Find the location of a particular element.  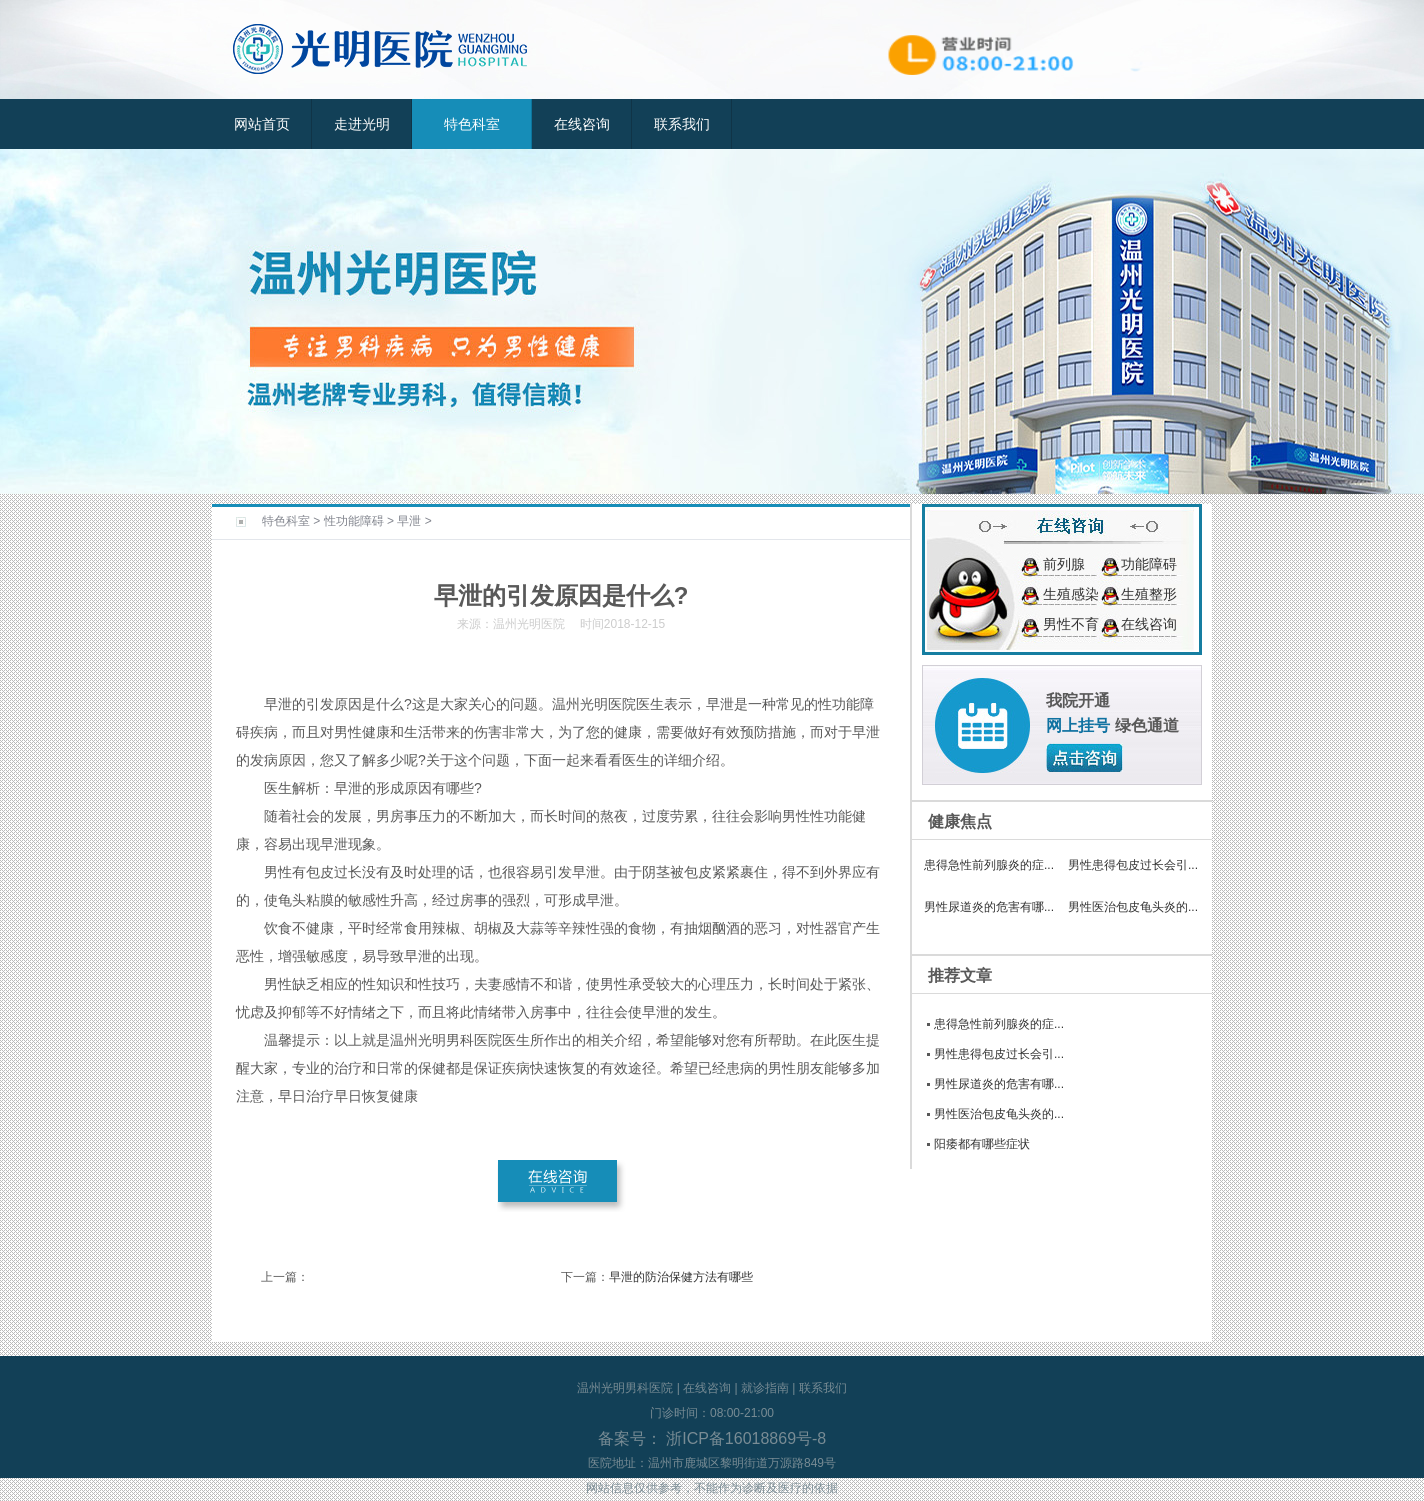

男性不育 is located at coordinates (1071, 624).